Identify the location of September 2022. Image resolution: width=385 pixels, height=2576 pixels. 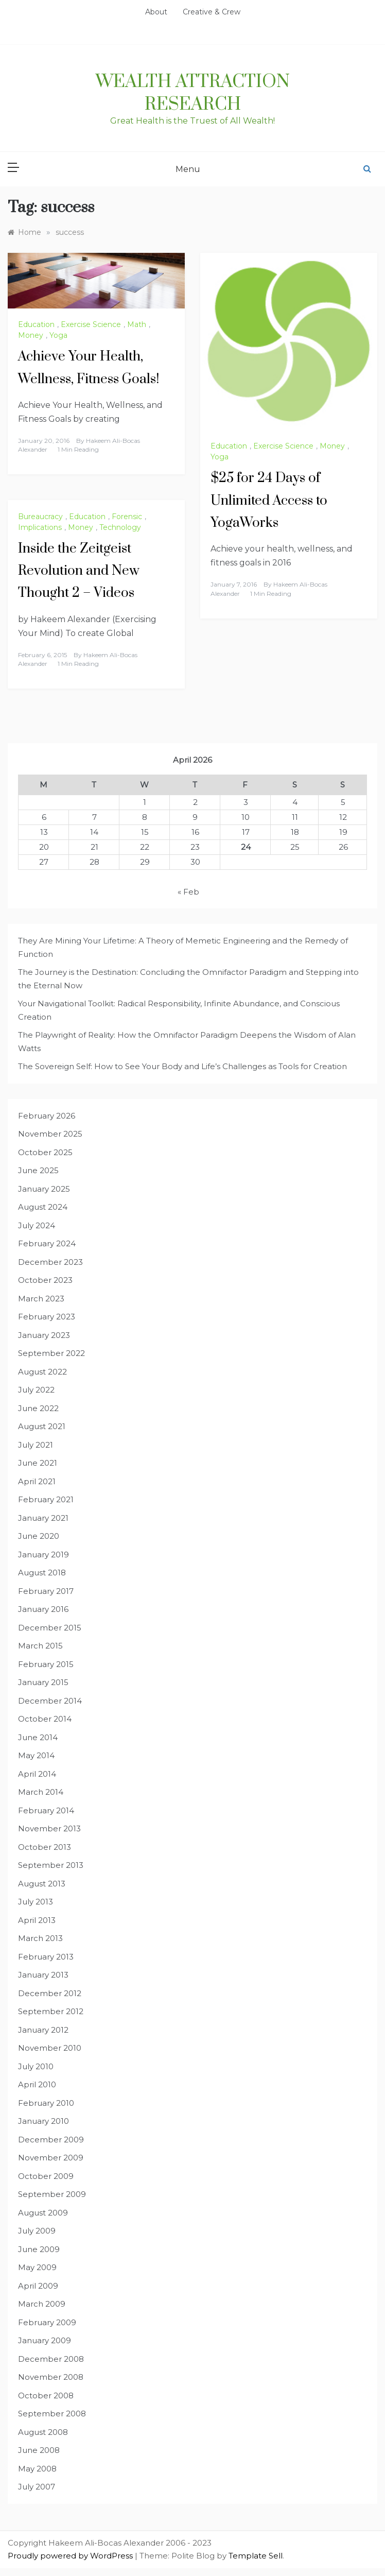
(51, 1353).